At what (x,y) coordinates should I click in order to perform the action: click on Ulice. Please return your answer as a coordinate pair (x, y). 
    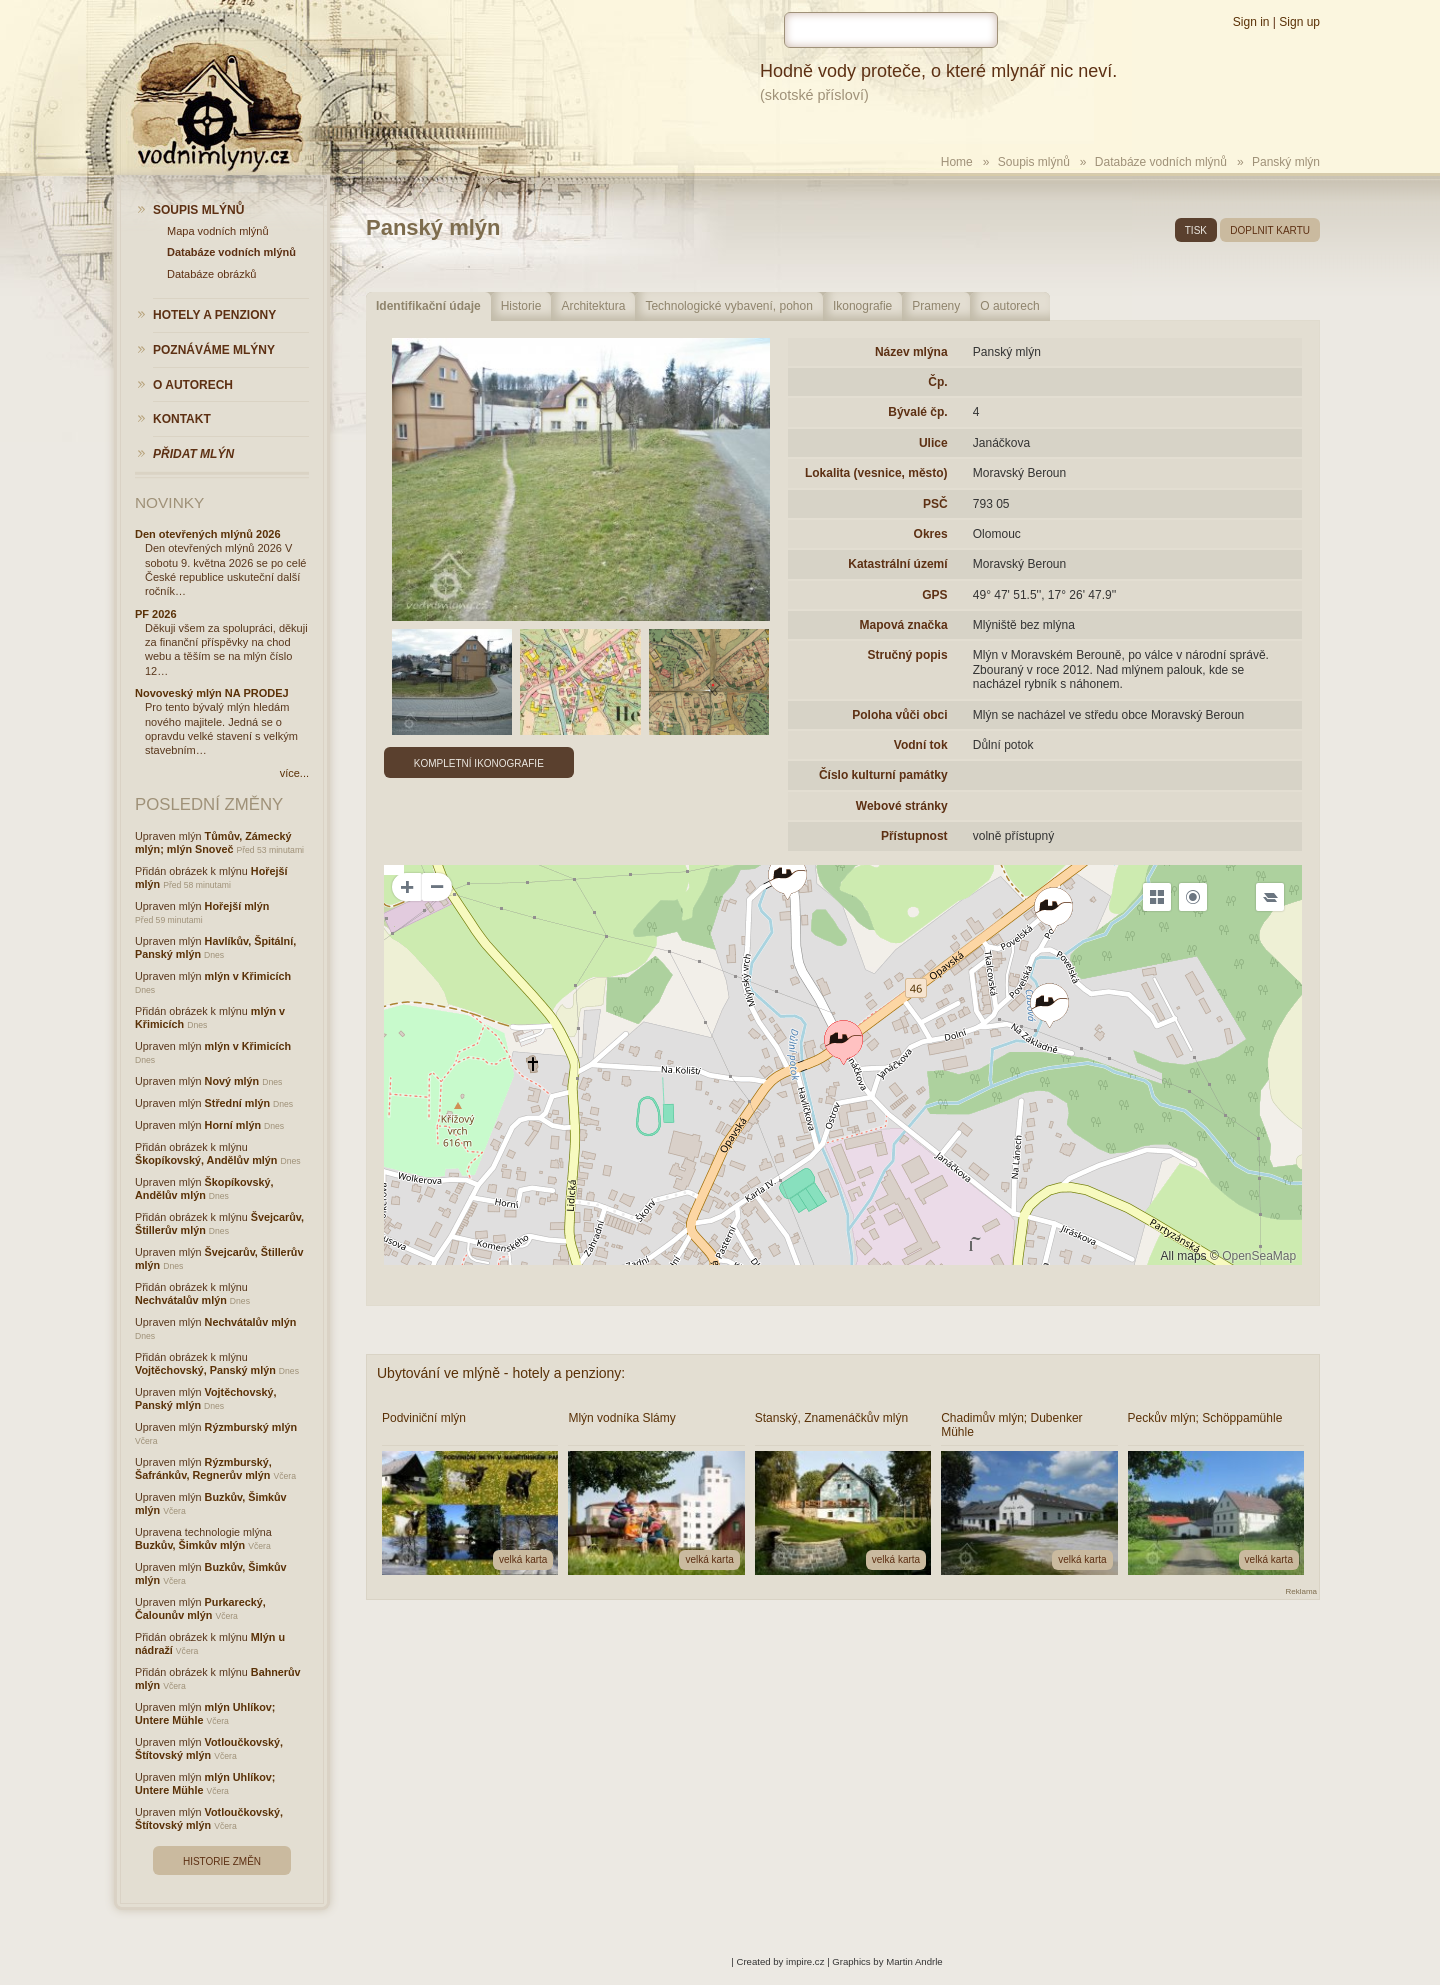
    Looking at the image, I should click on (933, 443).